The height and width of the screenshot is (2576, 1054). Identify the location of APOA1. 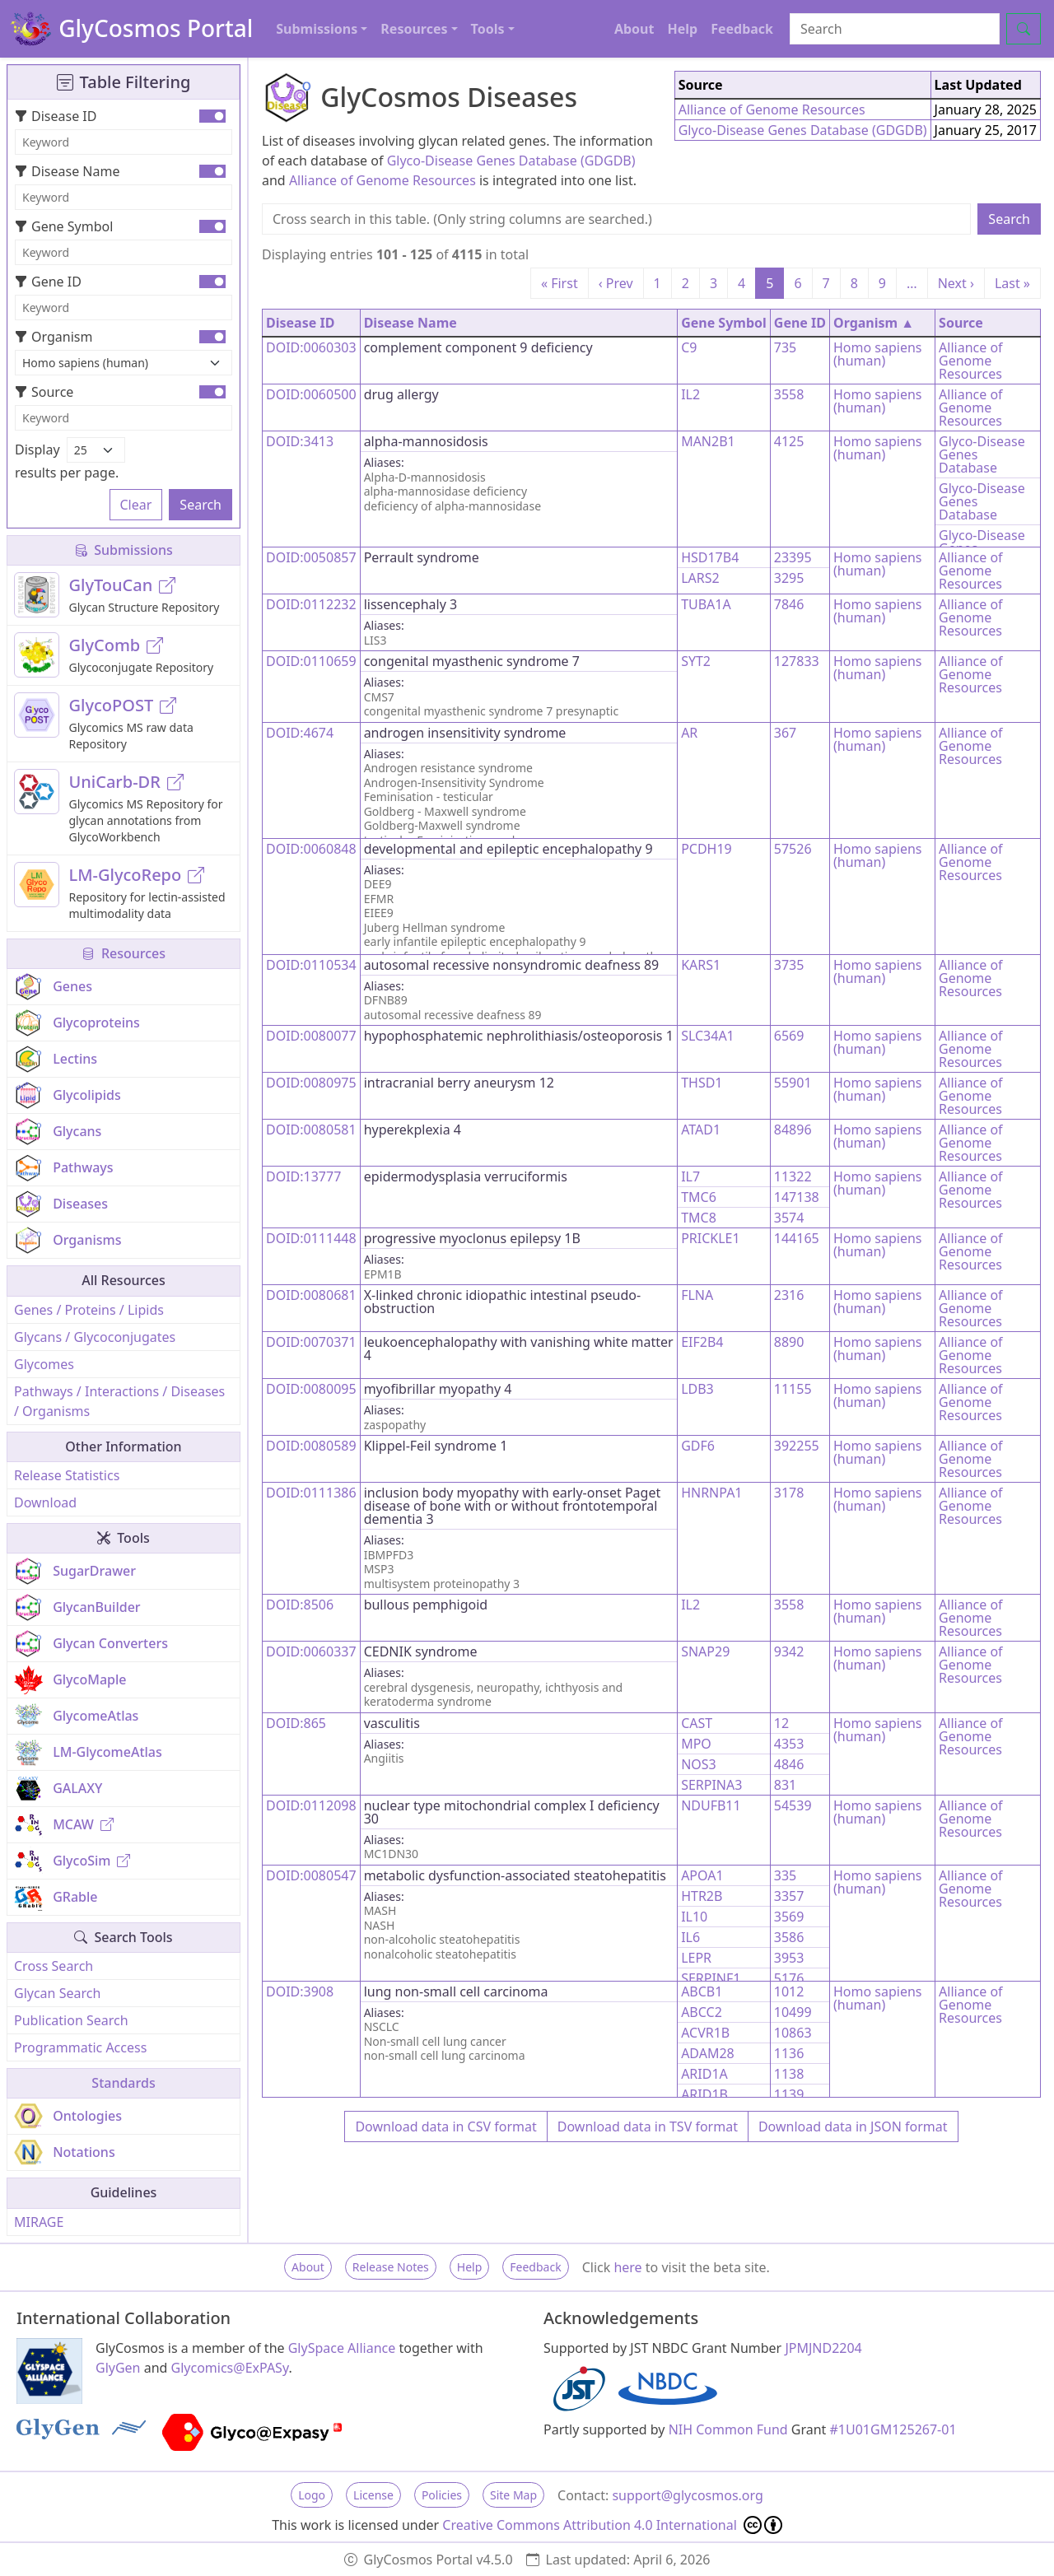
(702, 1875).